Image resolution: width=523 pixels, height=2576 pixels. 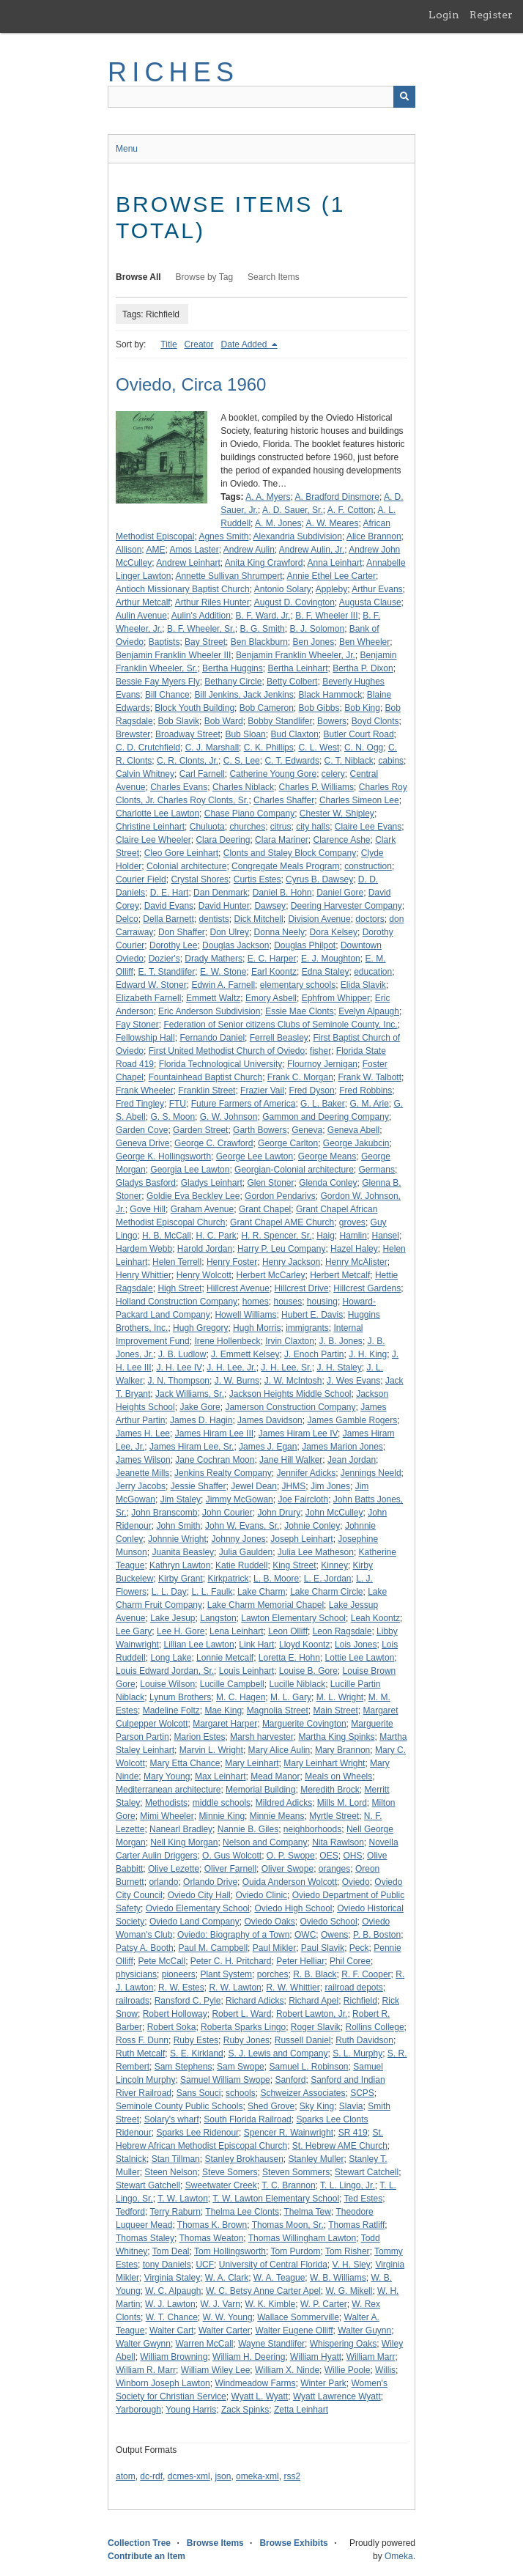 What do you see at coordinates (168, 344) in the screenshot?
I see `Title` at bounding box center [168, 344].